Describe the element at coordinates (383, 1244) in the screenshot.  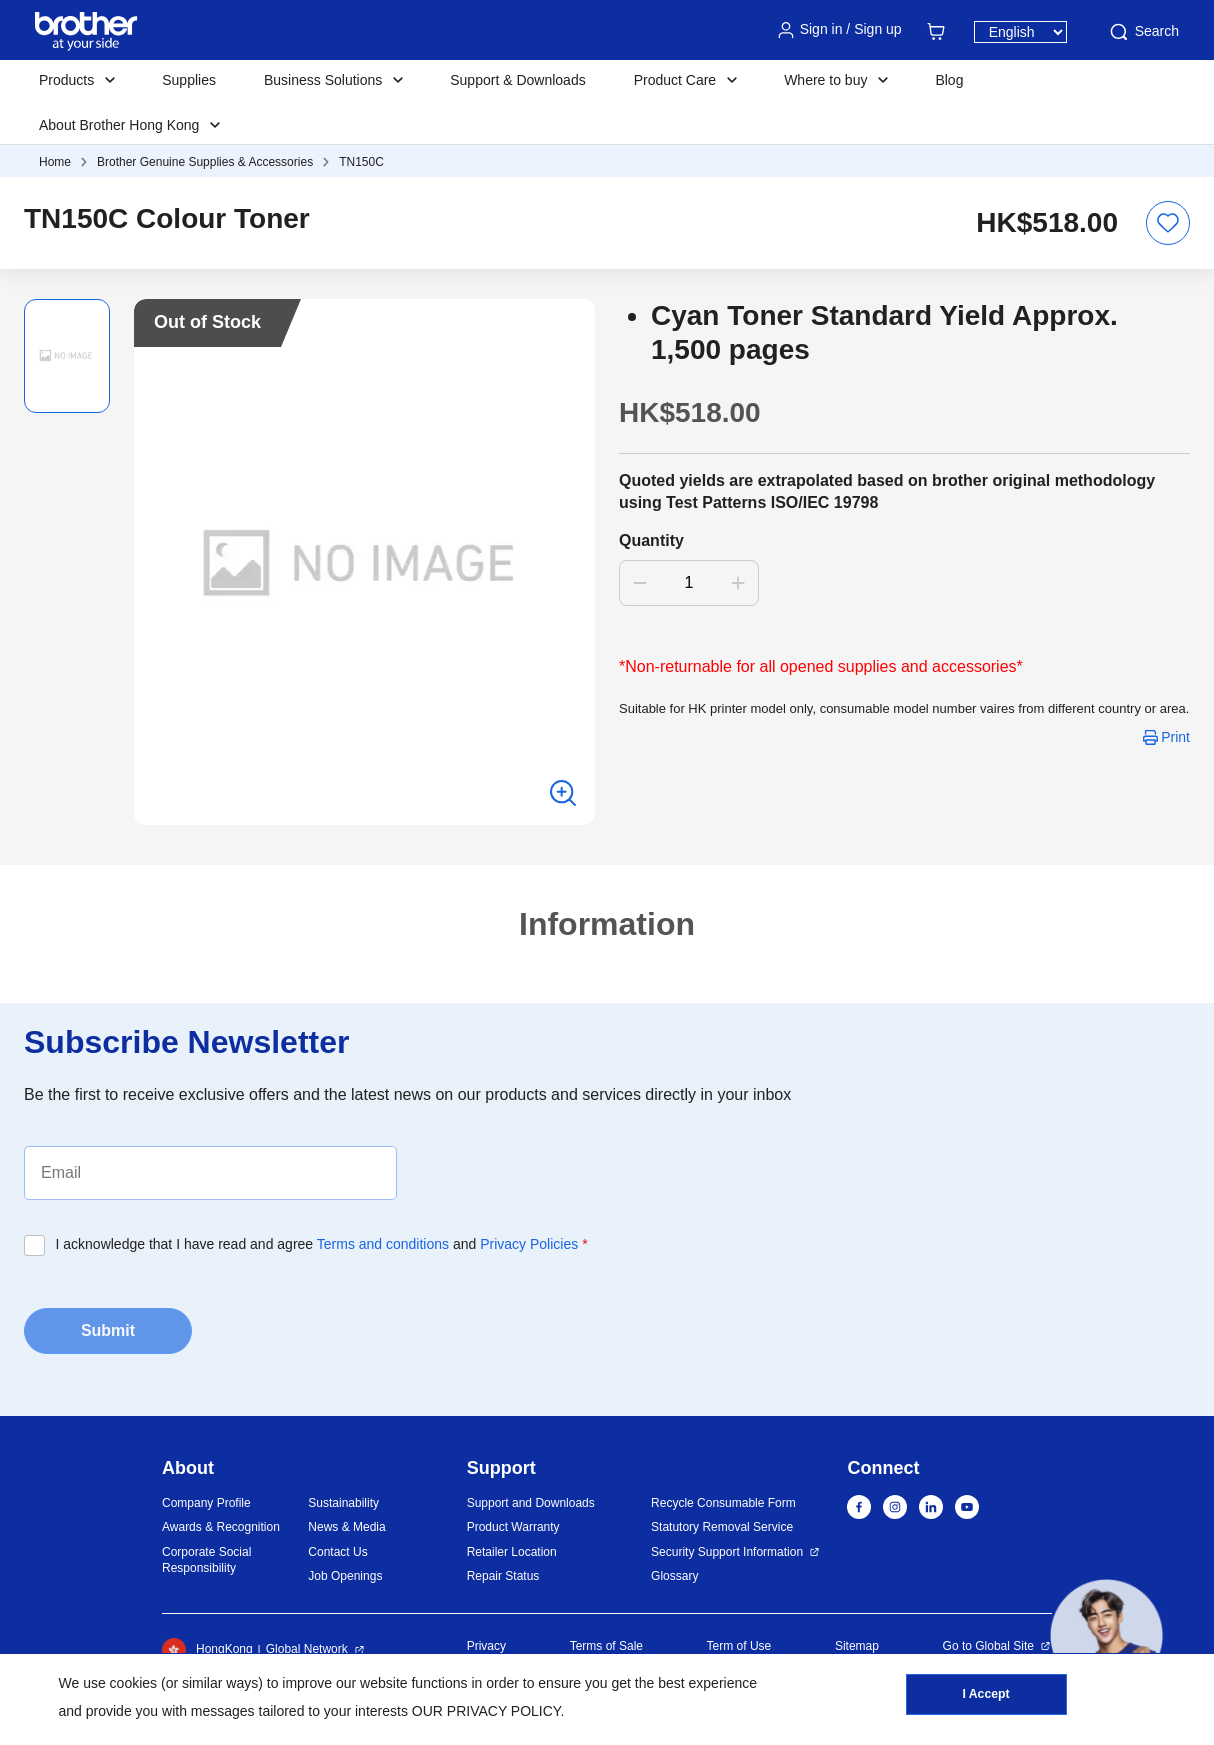
I see `Terms and conditions` at that location.